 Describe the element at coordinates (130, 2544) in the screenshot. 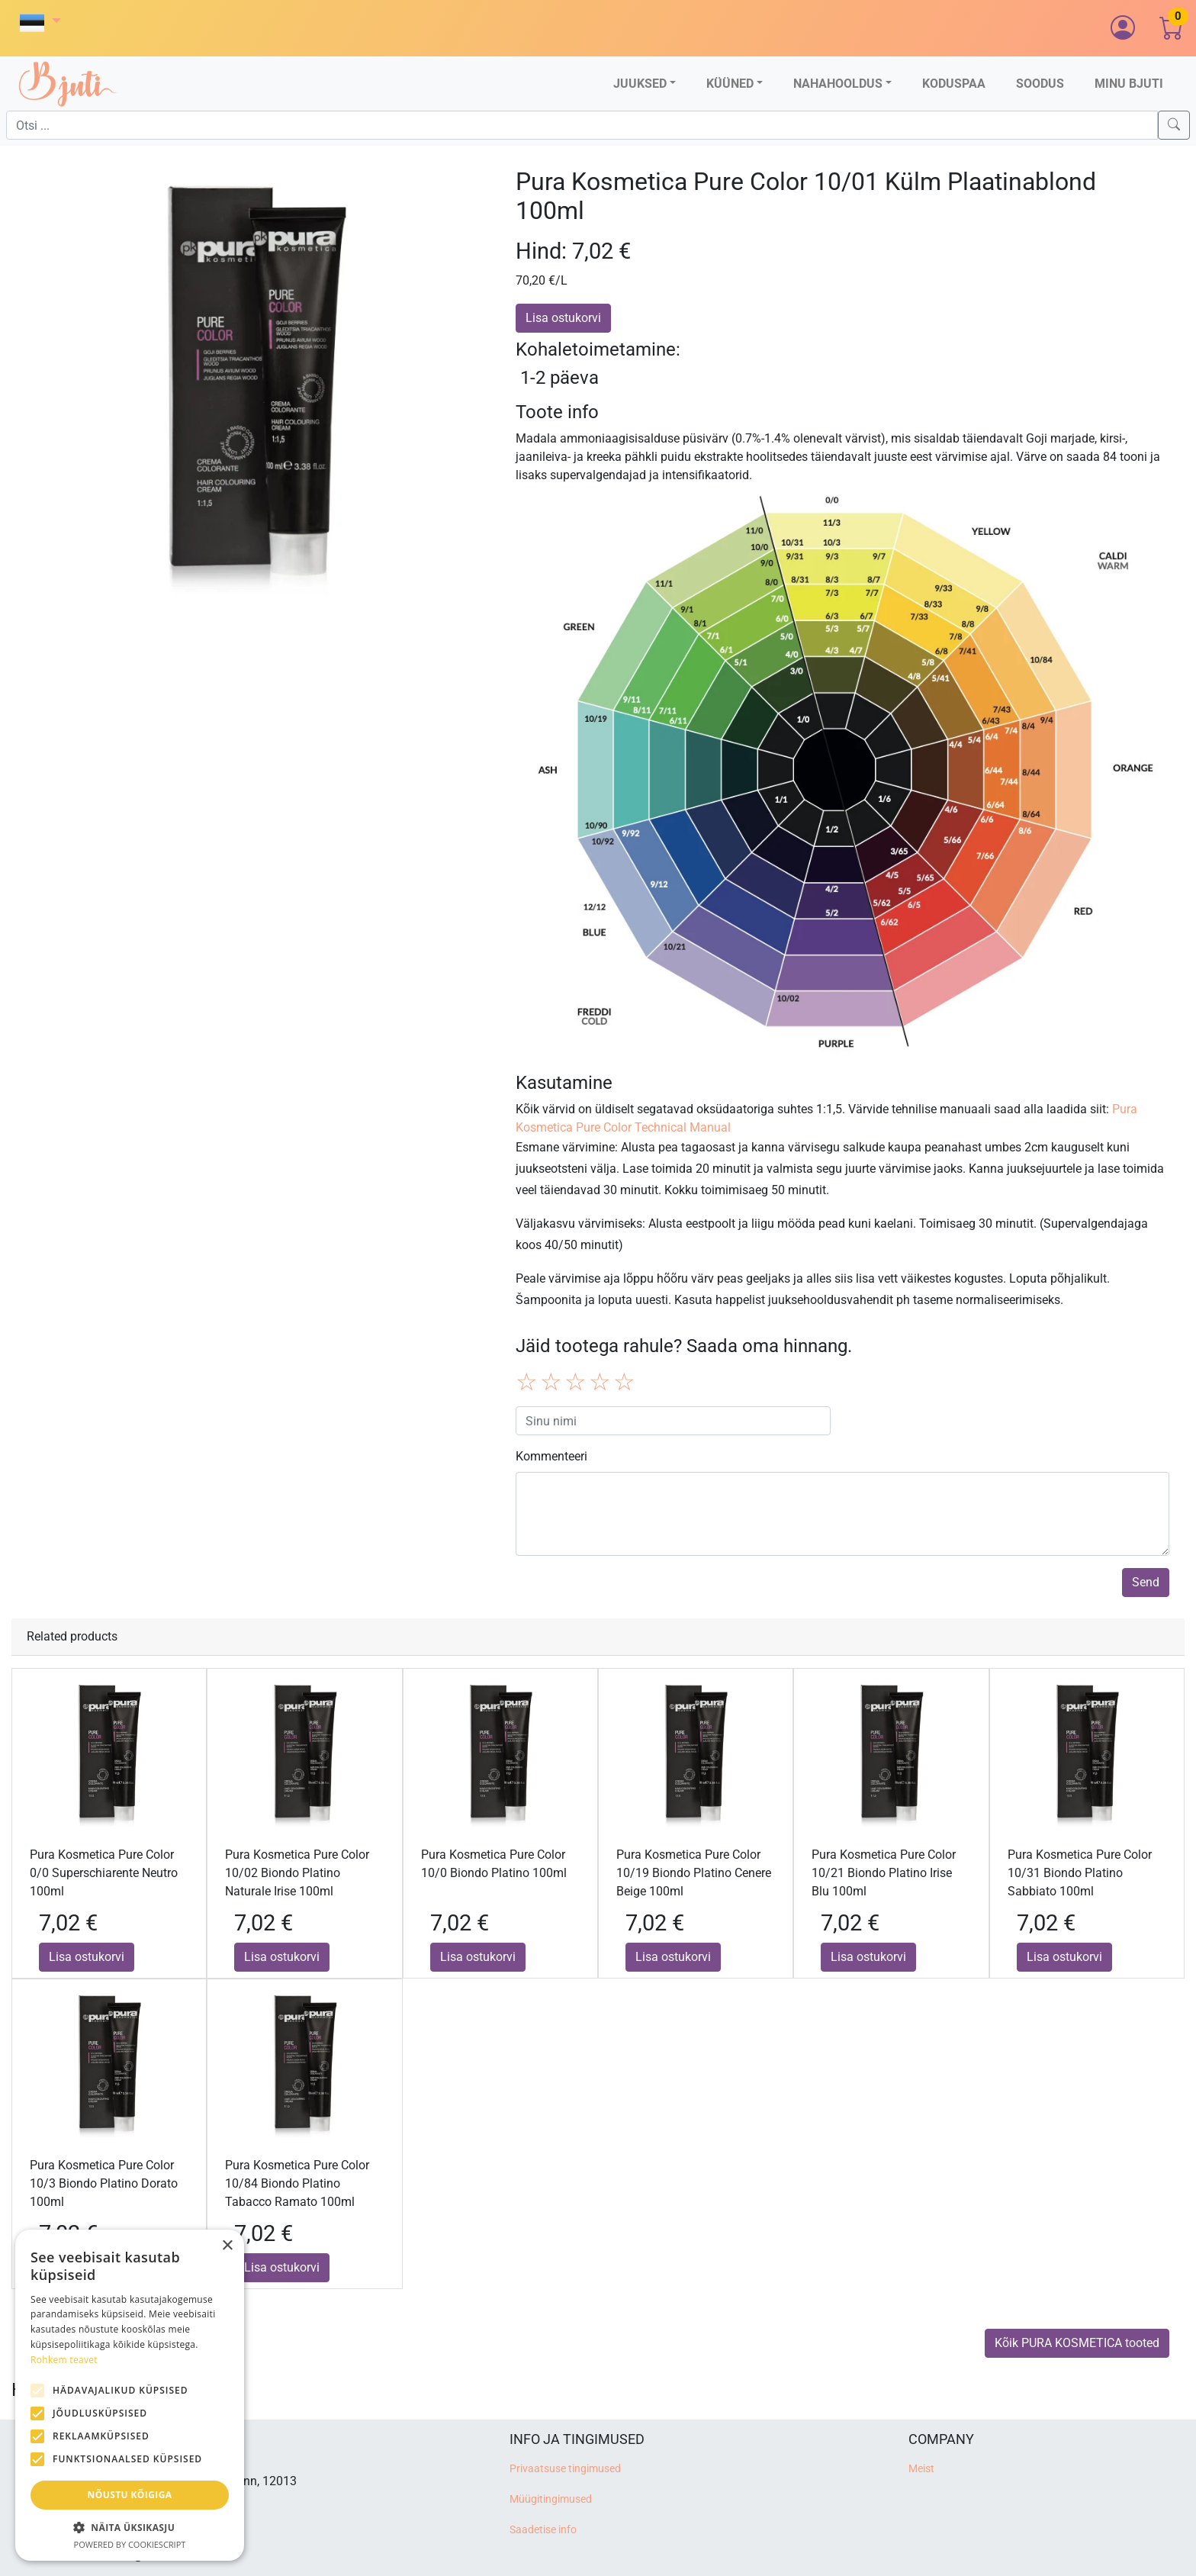

I see `Powered by CookieScript [Powered by CookieScript, opens a new window]` at that location.